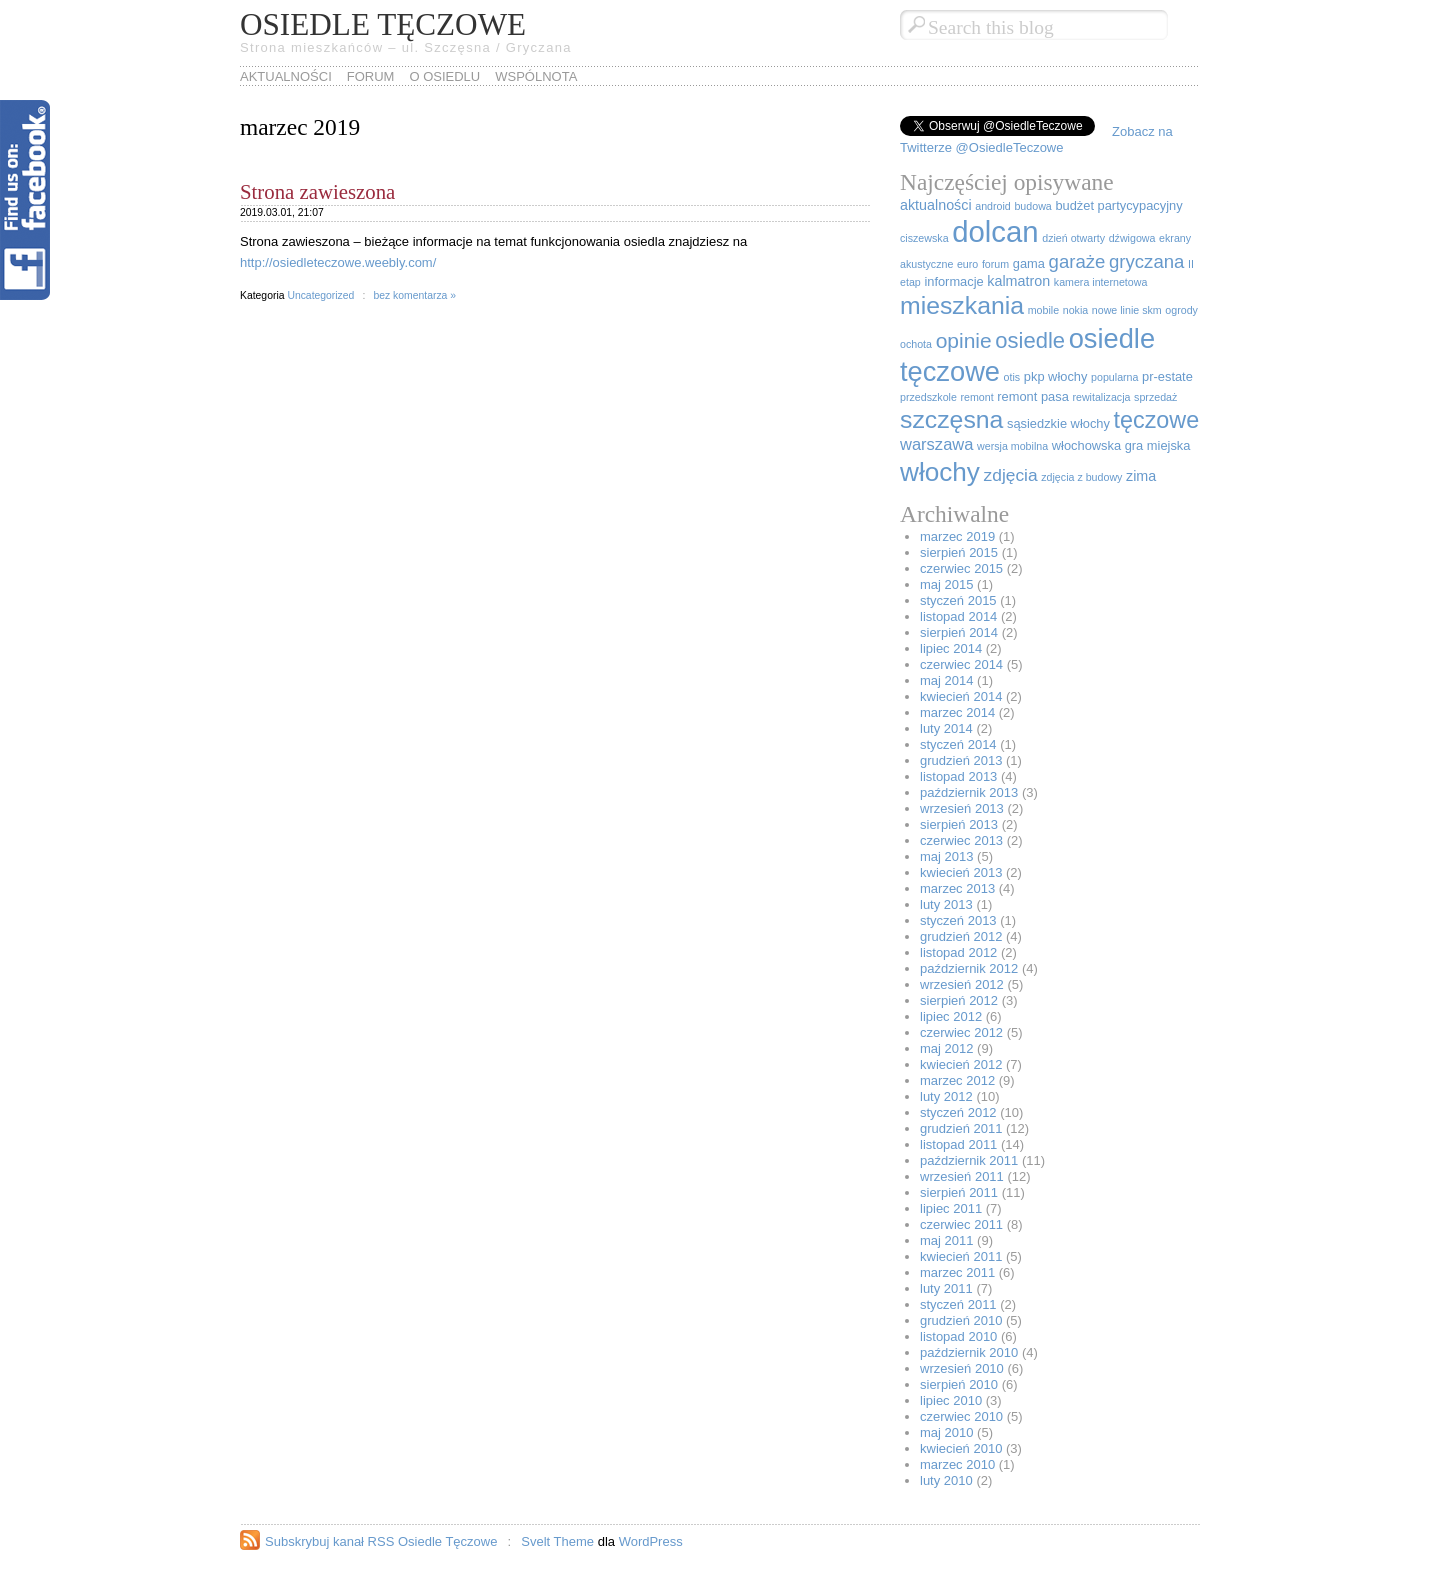 This screenshot has width=1440, height=1584. I want to click on Subskrybuj kanał RSS Osiedle Tęczowe, so click(381, 1541).